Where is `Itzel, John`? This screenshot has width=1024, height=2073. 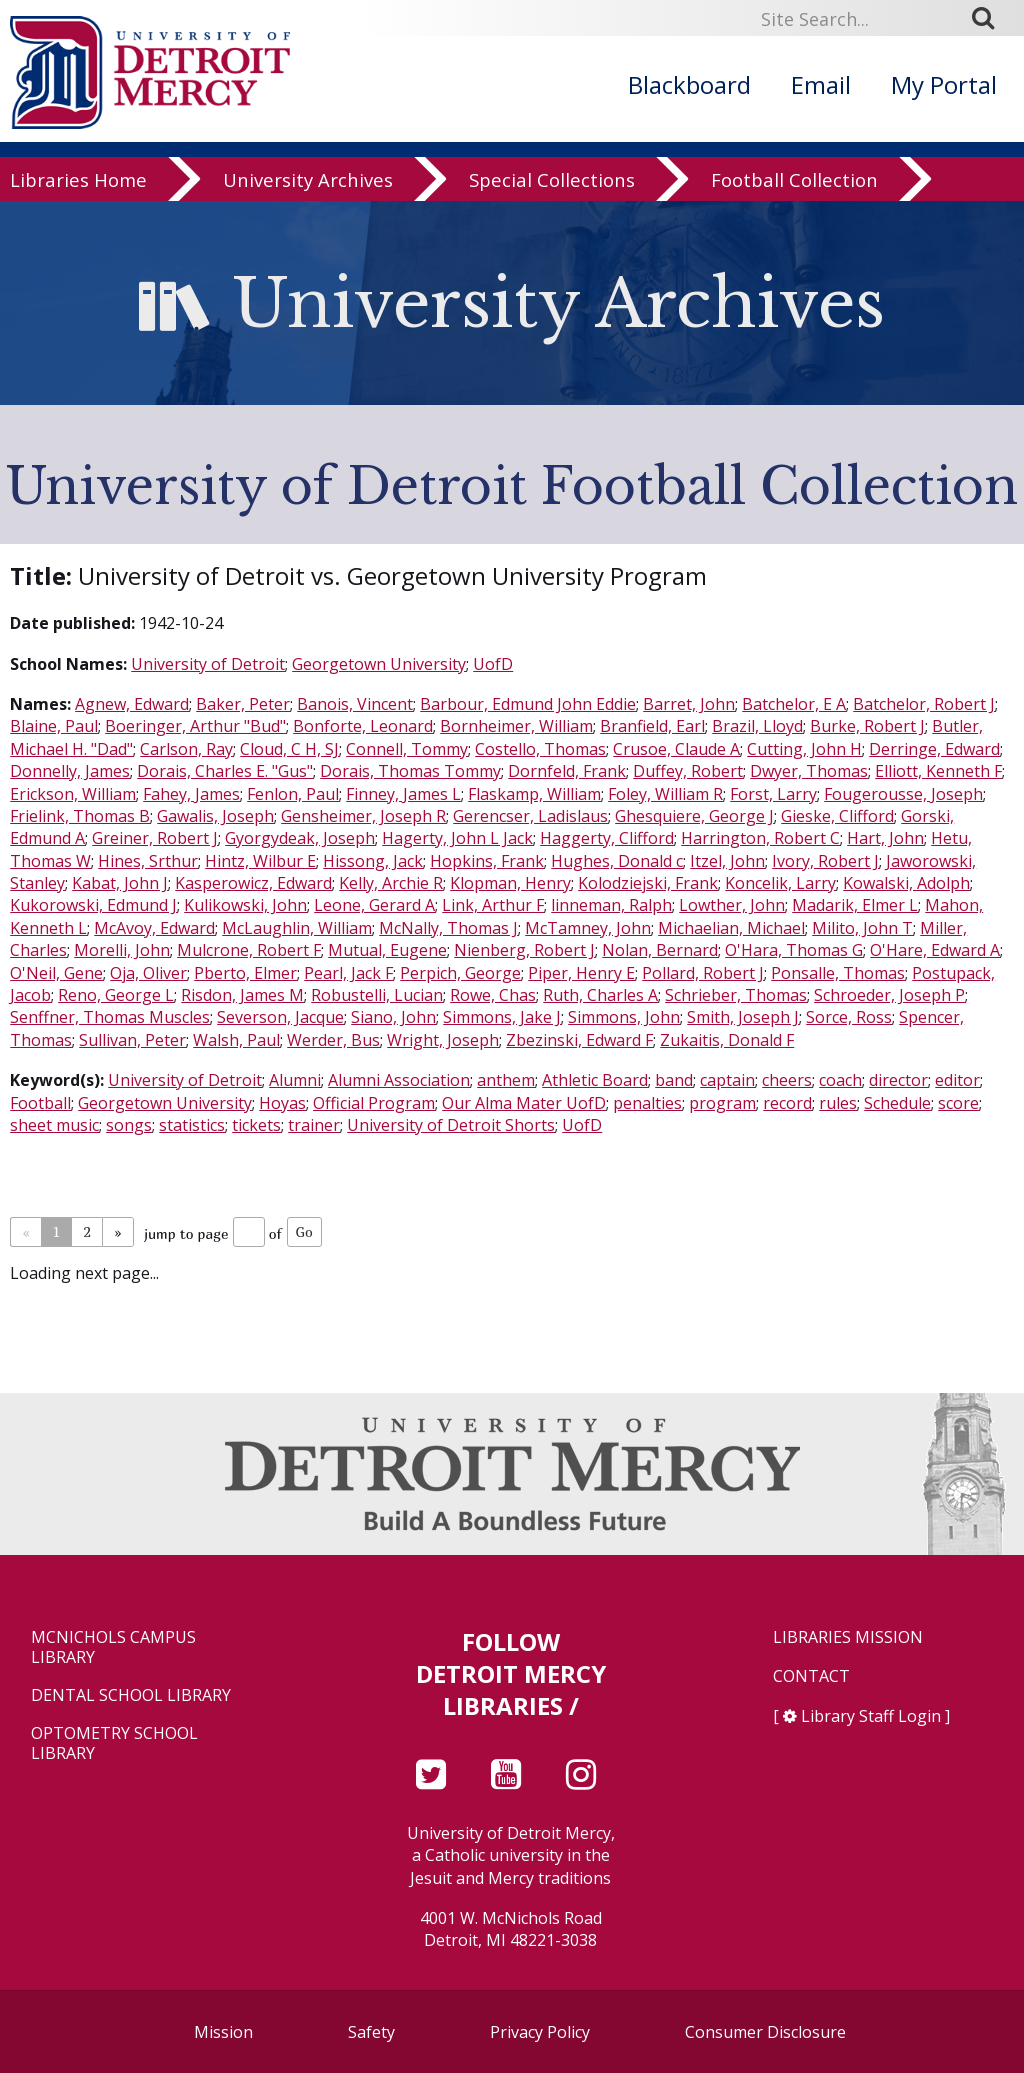
Itzel, John is located at coordinates (727, 861).